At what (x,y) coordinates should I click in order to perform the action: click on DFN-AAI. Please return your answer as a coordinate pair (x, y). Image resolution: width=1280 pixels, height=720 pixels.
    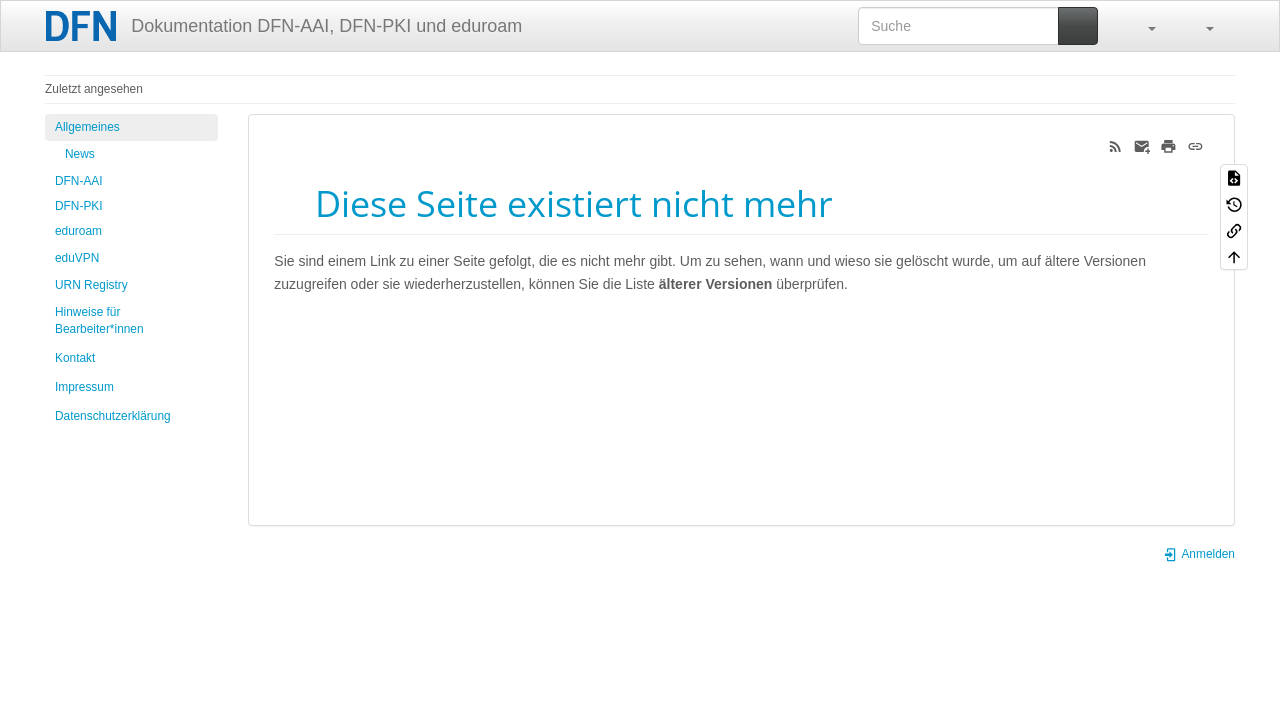
    Looking at the image, I should click on (79, 181).